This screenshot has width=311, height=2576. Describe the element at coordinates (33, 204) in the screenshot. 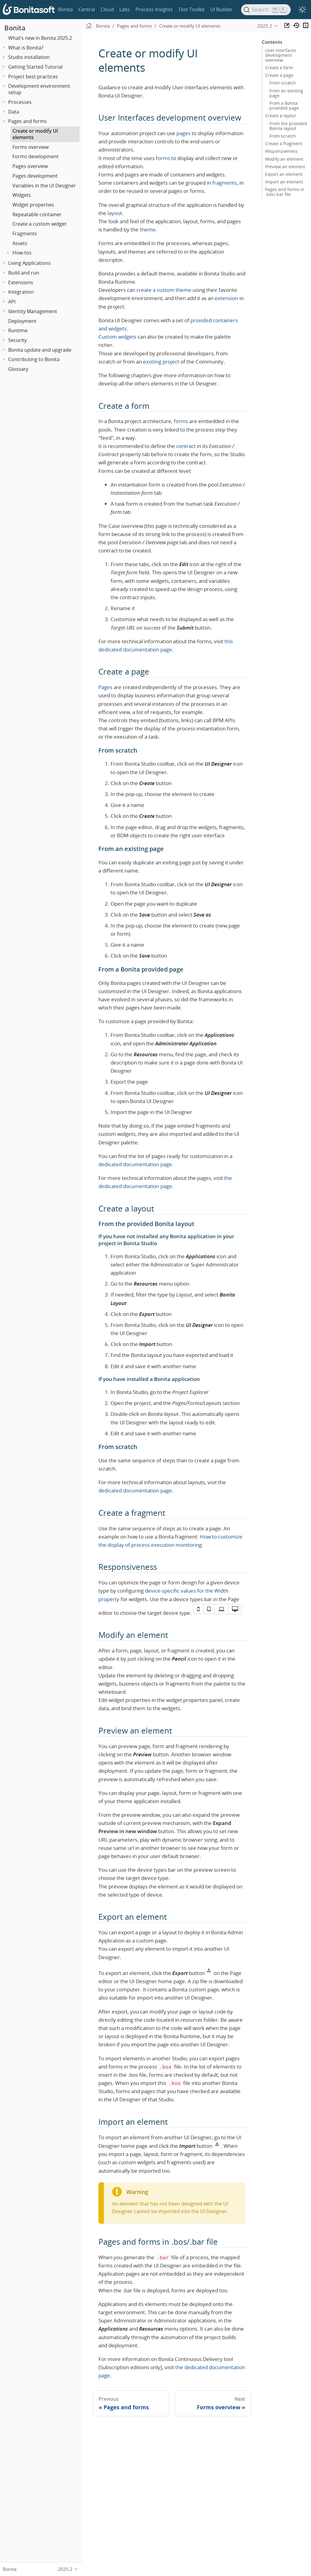

I see `Widget properties` at that location.